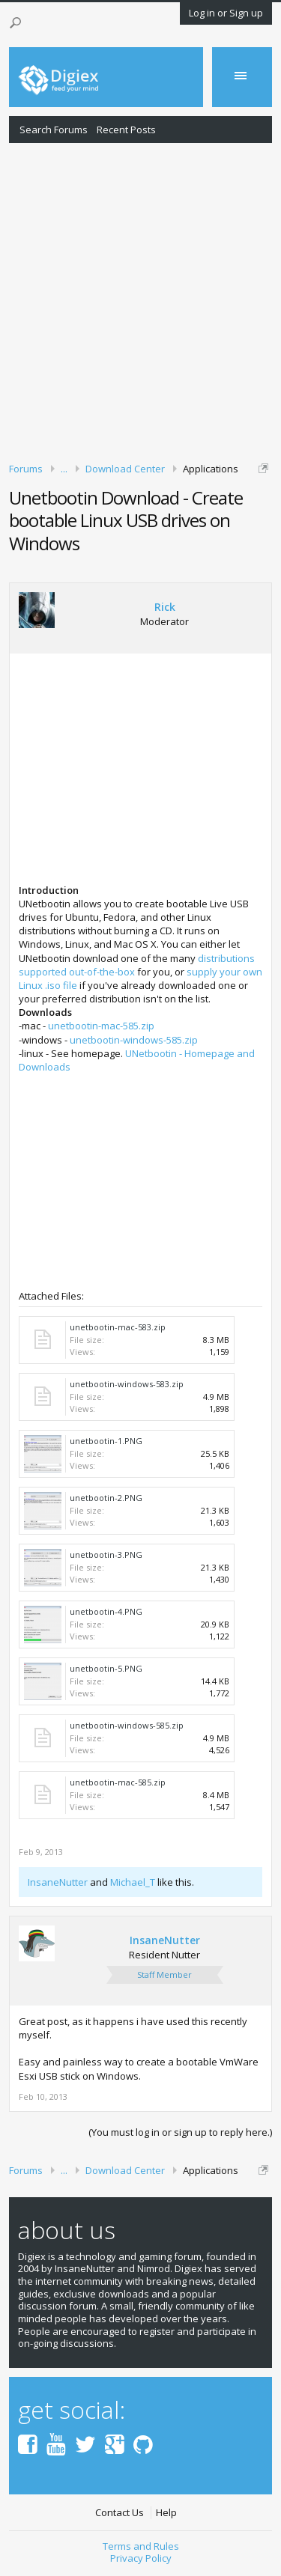  Describe the element at coordinates (106, 1611) in the screenshot. I see `unetbootin-4.PNG` at that location.